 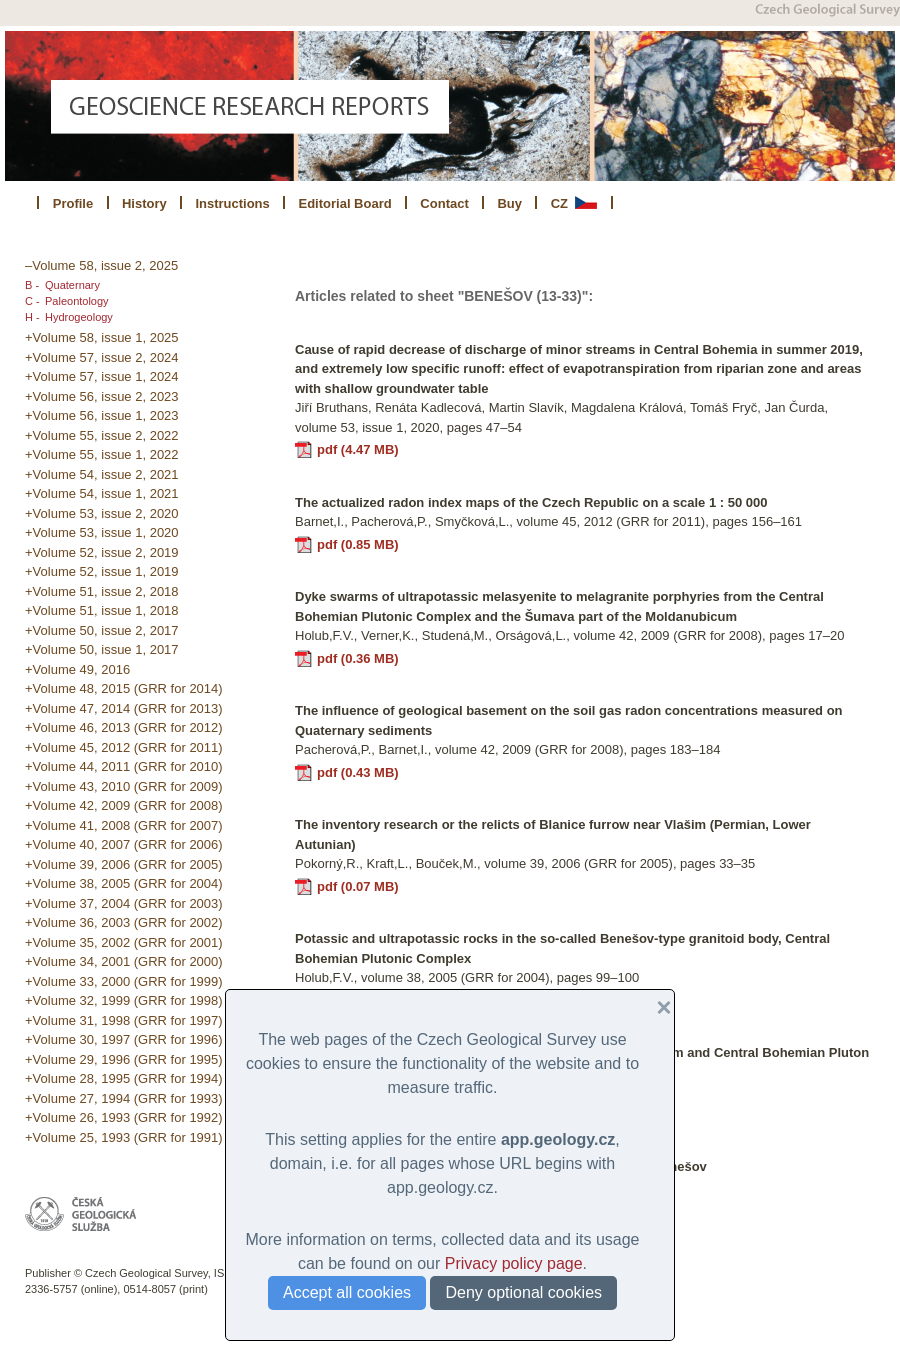 What do you see at coordinates (102, 610) in the screenshot?
I see `+Volume 51, issue 1, 2018` at bounding box center [102, 610].